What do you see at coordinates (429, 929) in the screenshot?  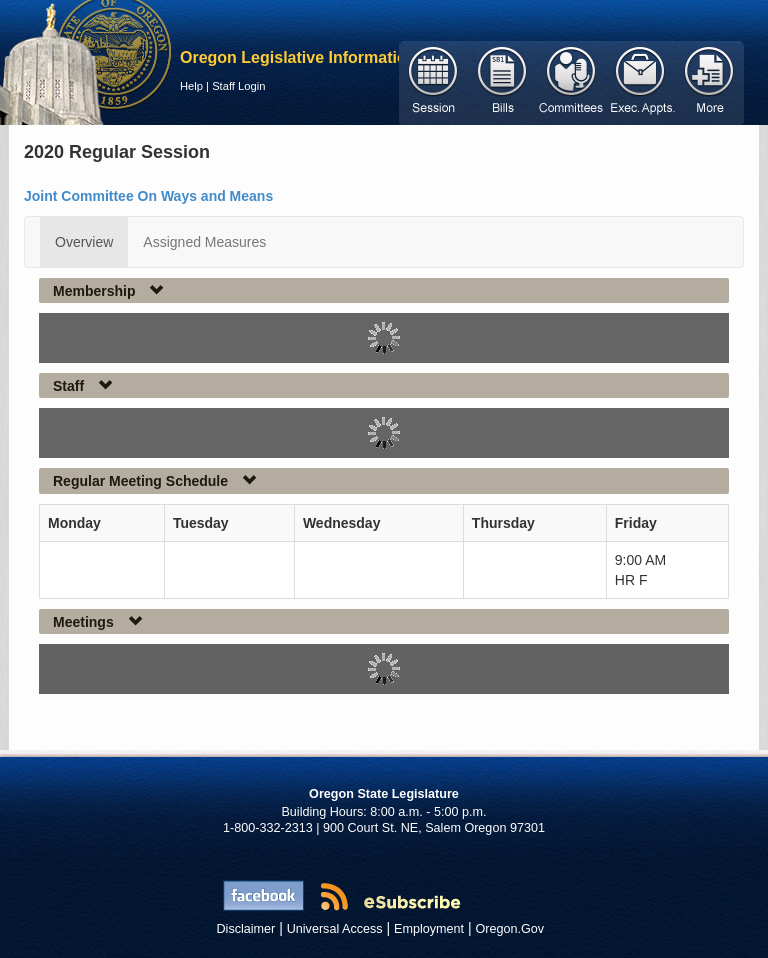 I see `Employment` at bounding box center [429, 929].